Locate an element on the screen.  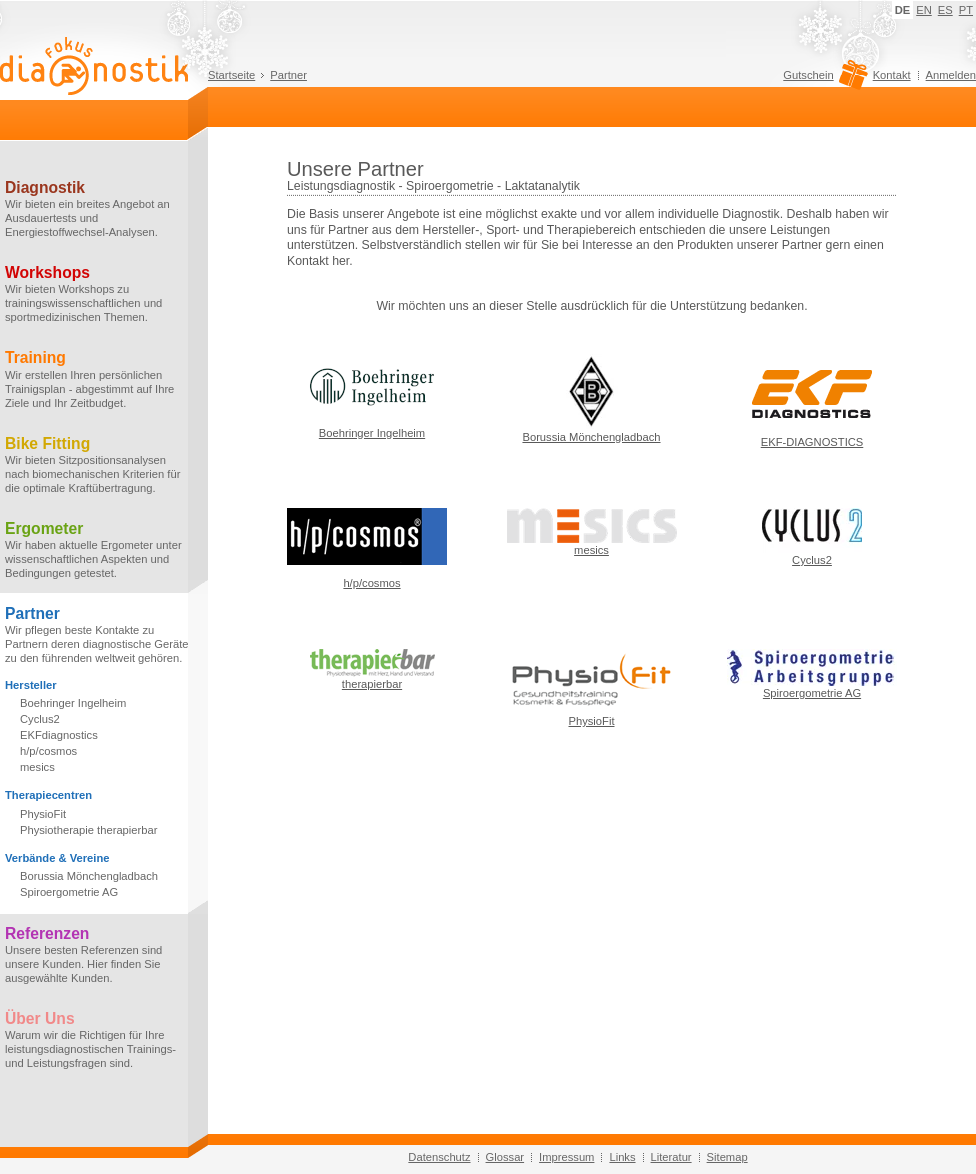
h/p/cosmos is located at coordinates (48, 751).